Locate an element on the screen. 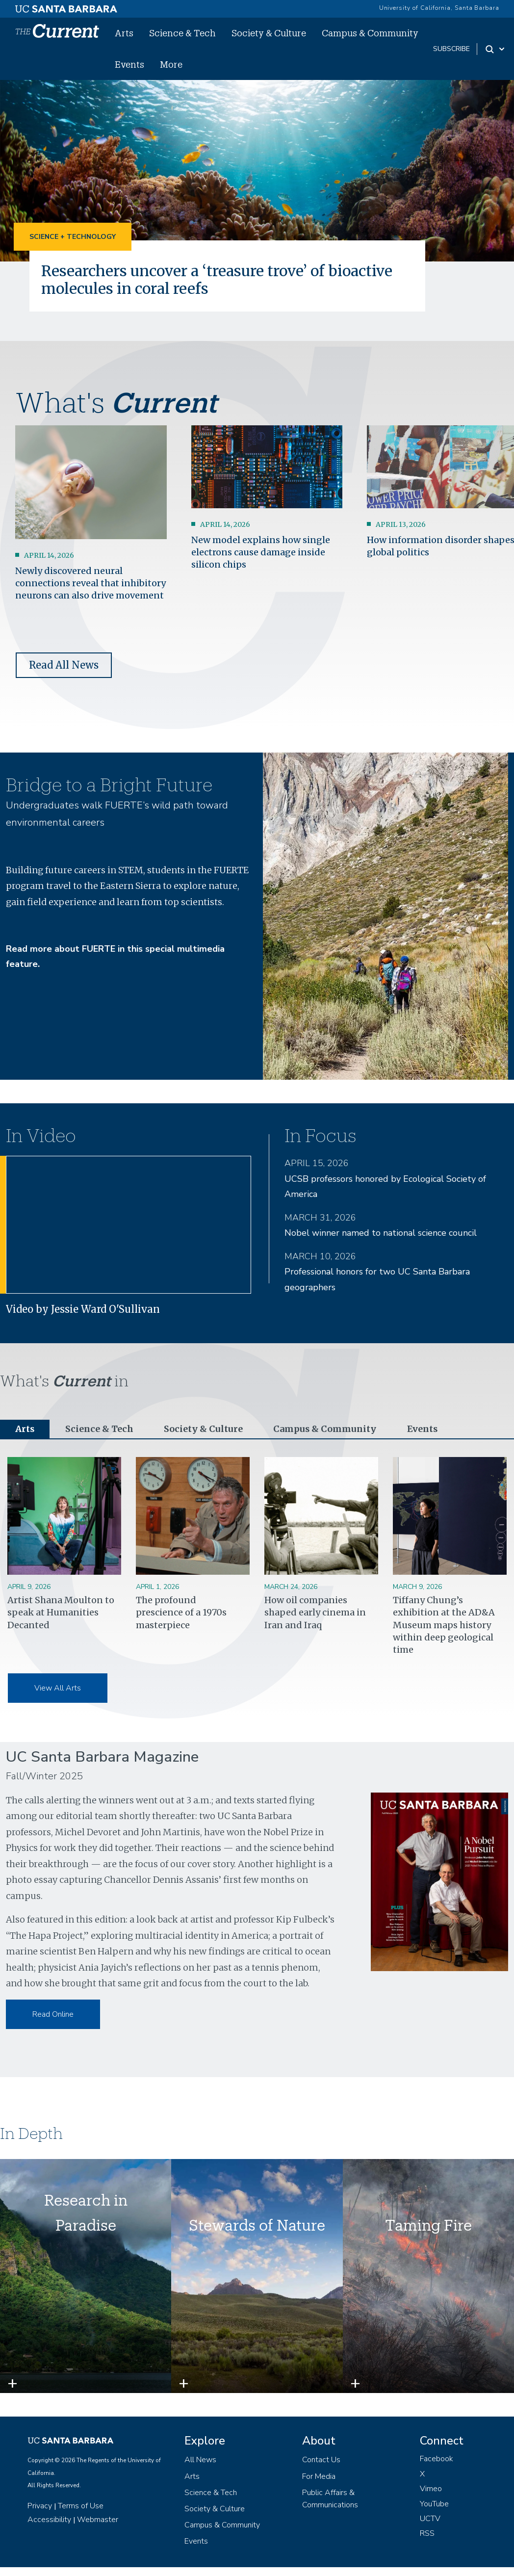 The height and width of the screenshot is (2576, 514). View All Arts is located at coordinates (57, 1688).